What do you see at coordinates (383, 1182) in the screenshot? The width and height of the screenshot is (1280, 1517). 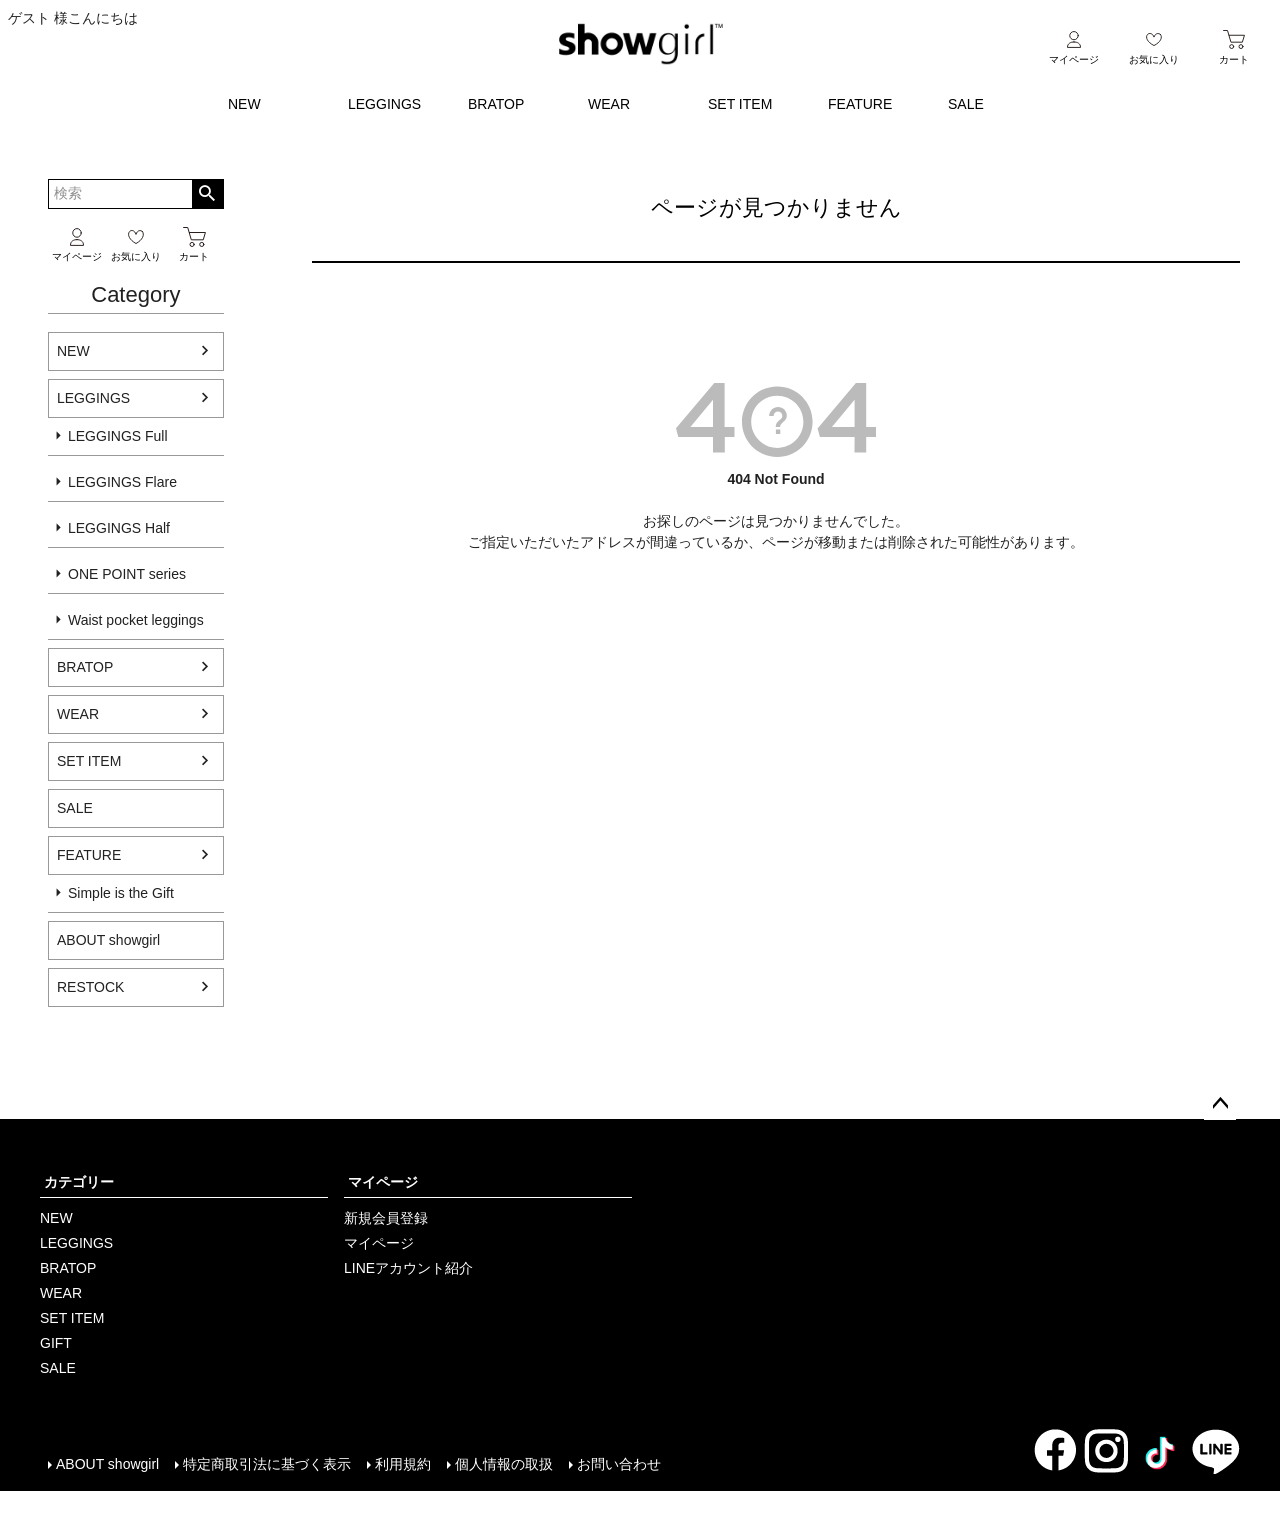 I see `マイページ` at bounding box center [383, 1182].